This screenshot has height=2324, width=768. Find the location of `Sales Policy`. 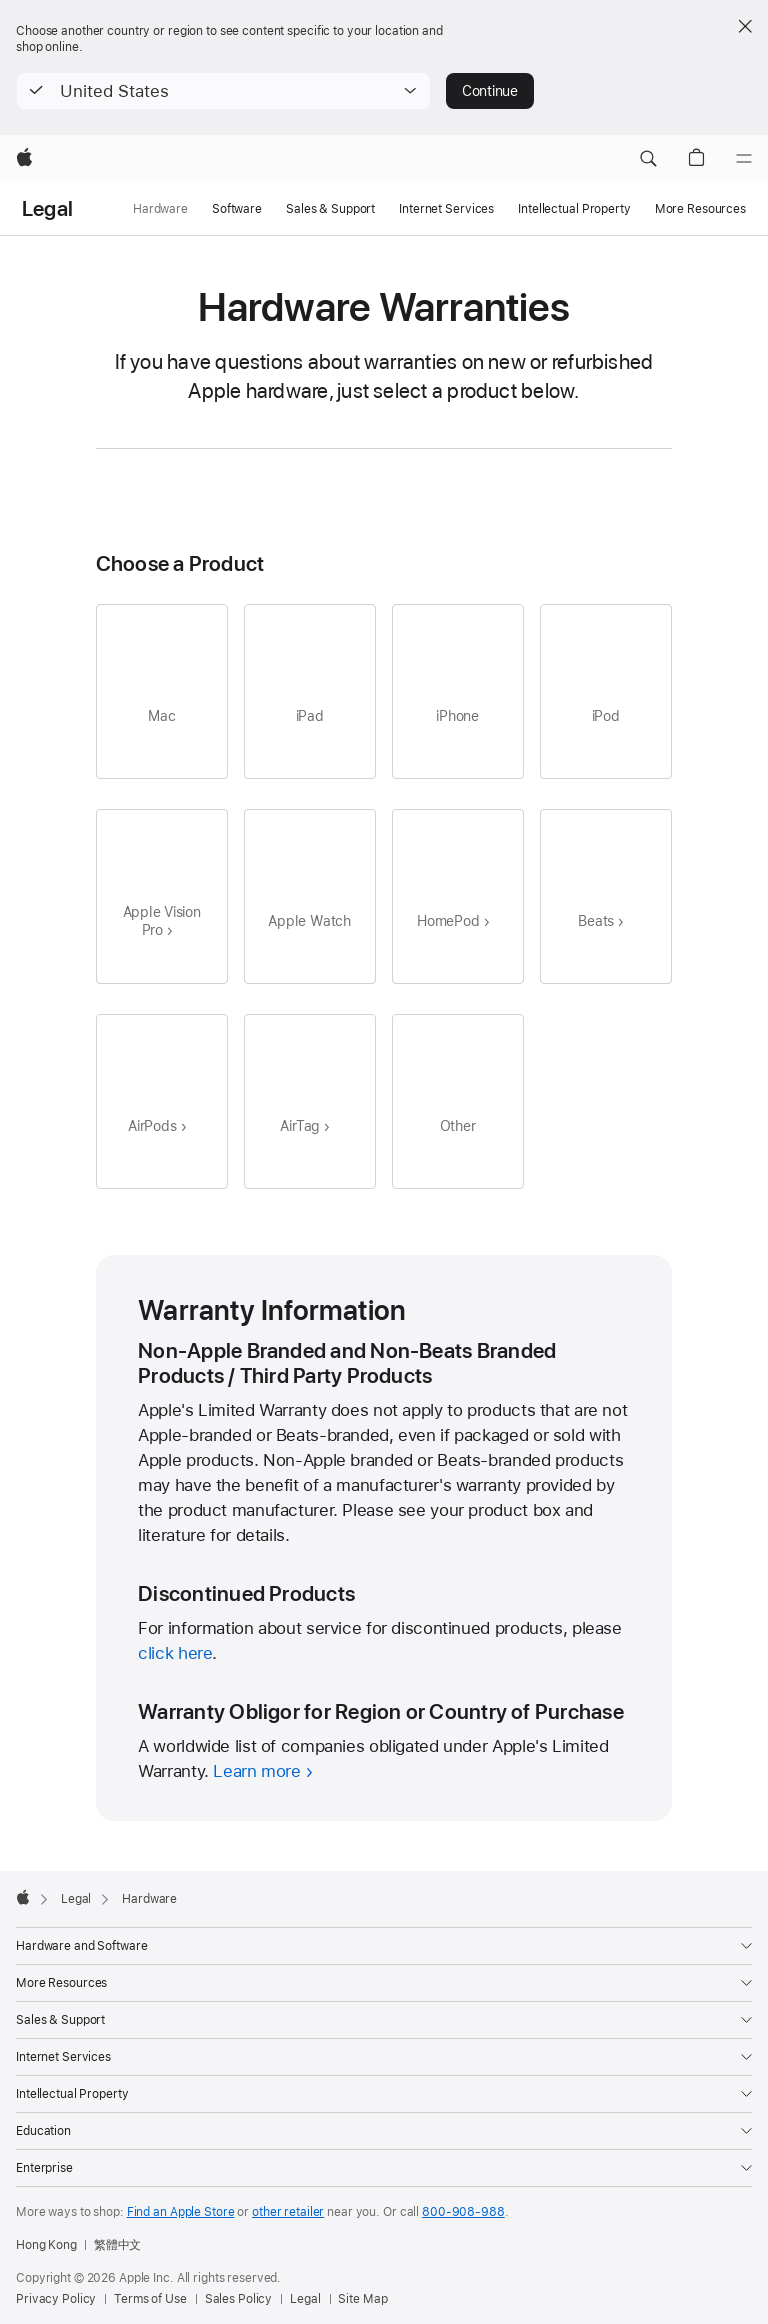

Sales Policy is located at coordinates (239, 2299).